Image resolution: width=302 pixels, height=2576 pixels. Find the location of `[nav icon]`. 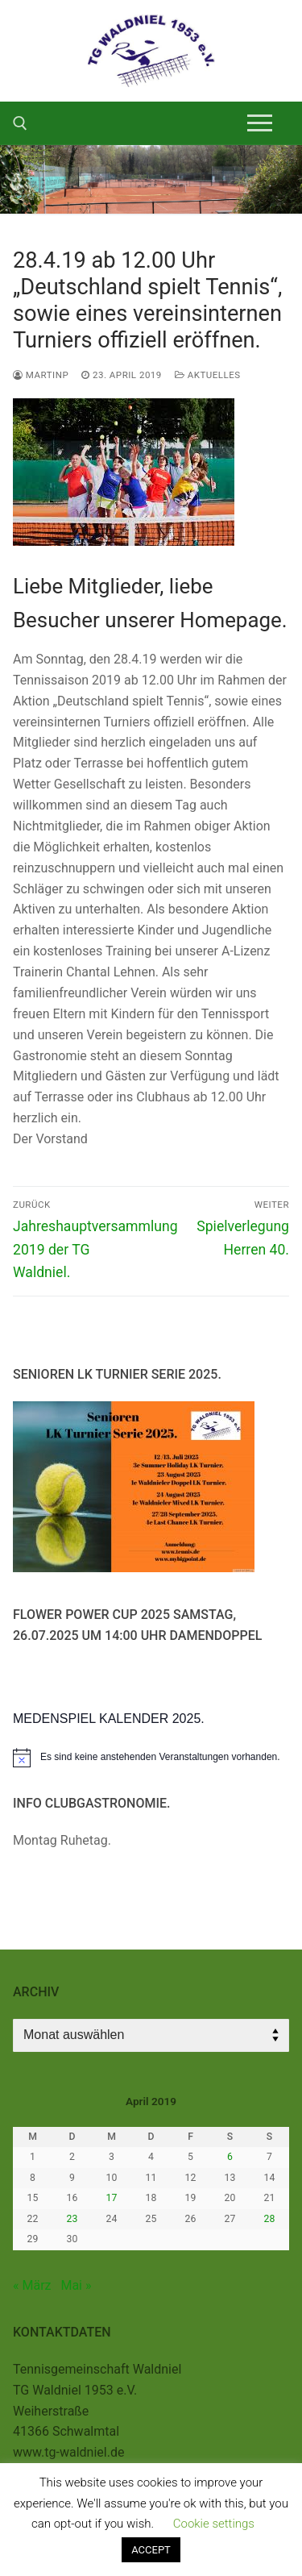

[nav icon] is located at coordinates (259, 123).